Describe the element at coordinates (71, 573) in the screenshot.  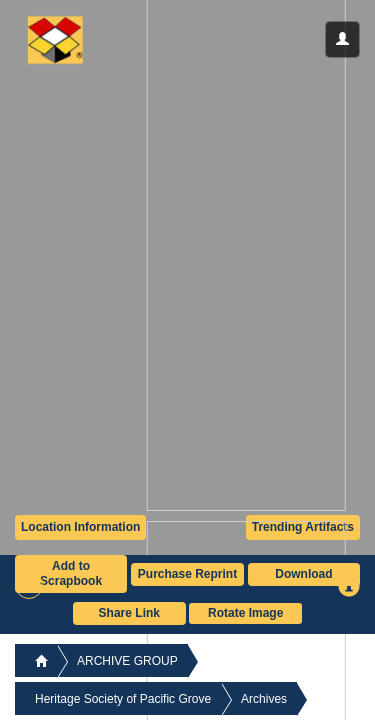
I see `Add to Scrapbook` at that location.